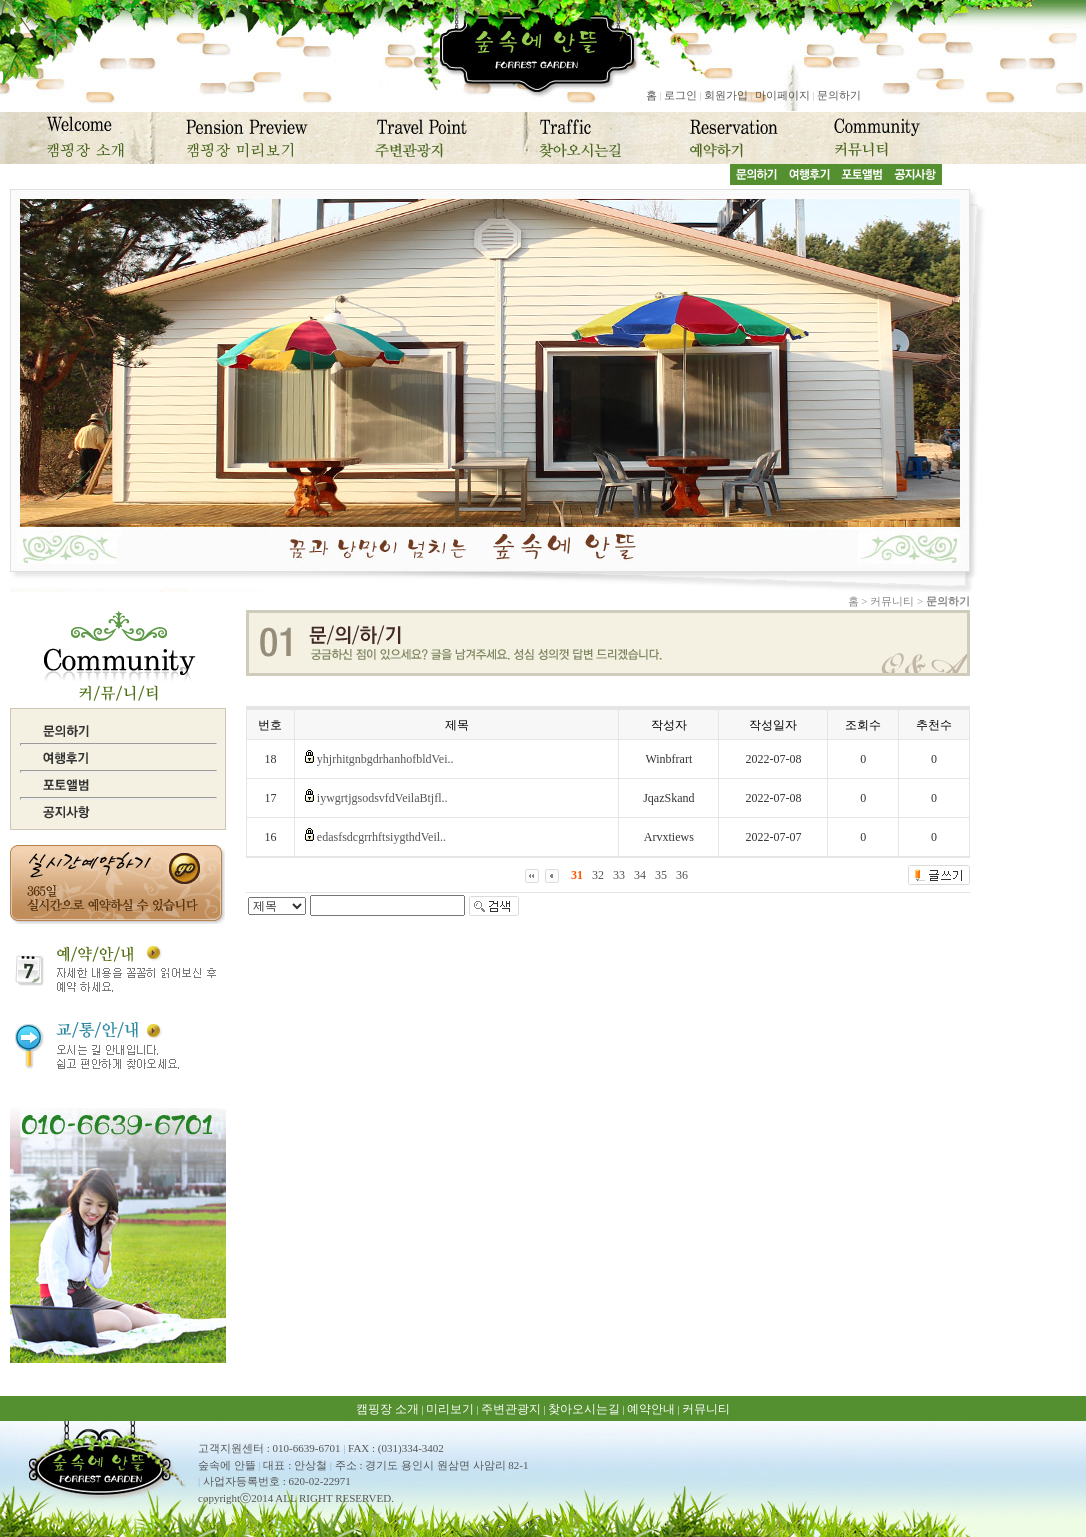 This screenshot has height=1537, width=1086. What do you see at coordinates (680, 95) in the screenshot?
I see `로그인` at bounding box center [680, 95].